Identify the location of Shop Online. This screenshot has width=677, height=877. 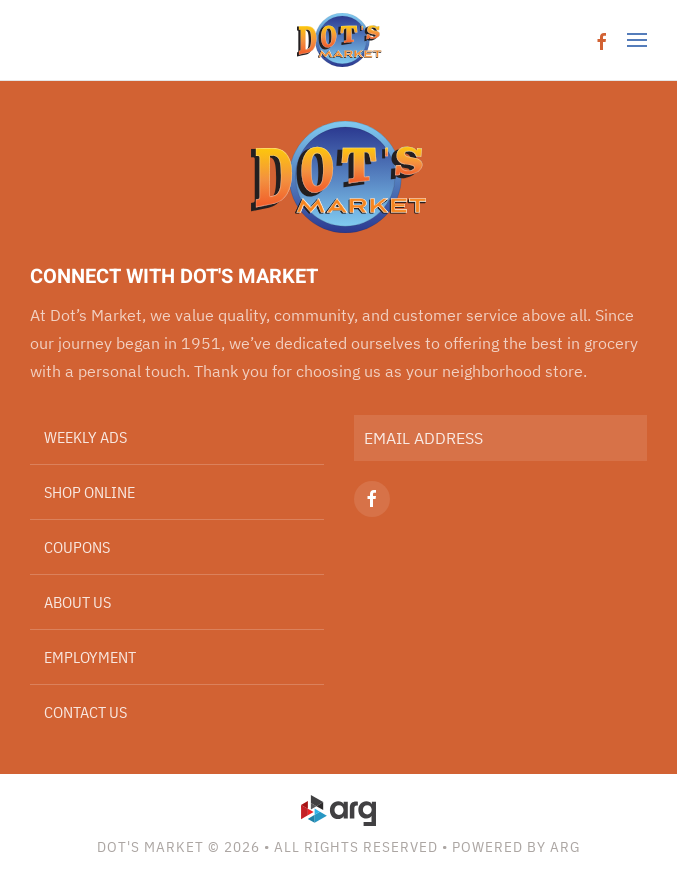
(89, 492).